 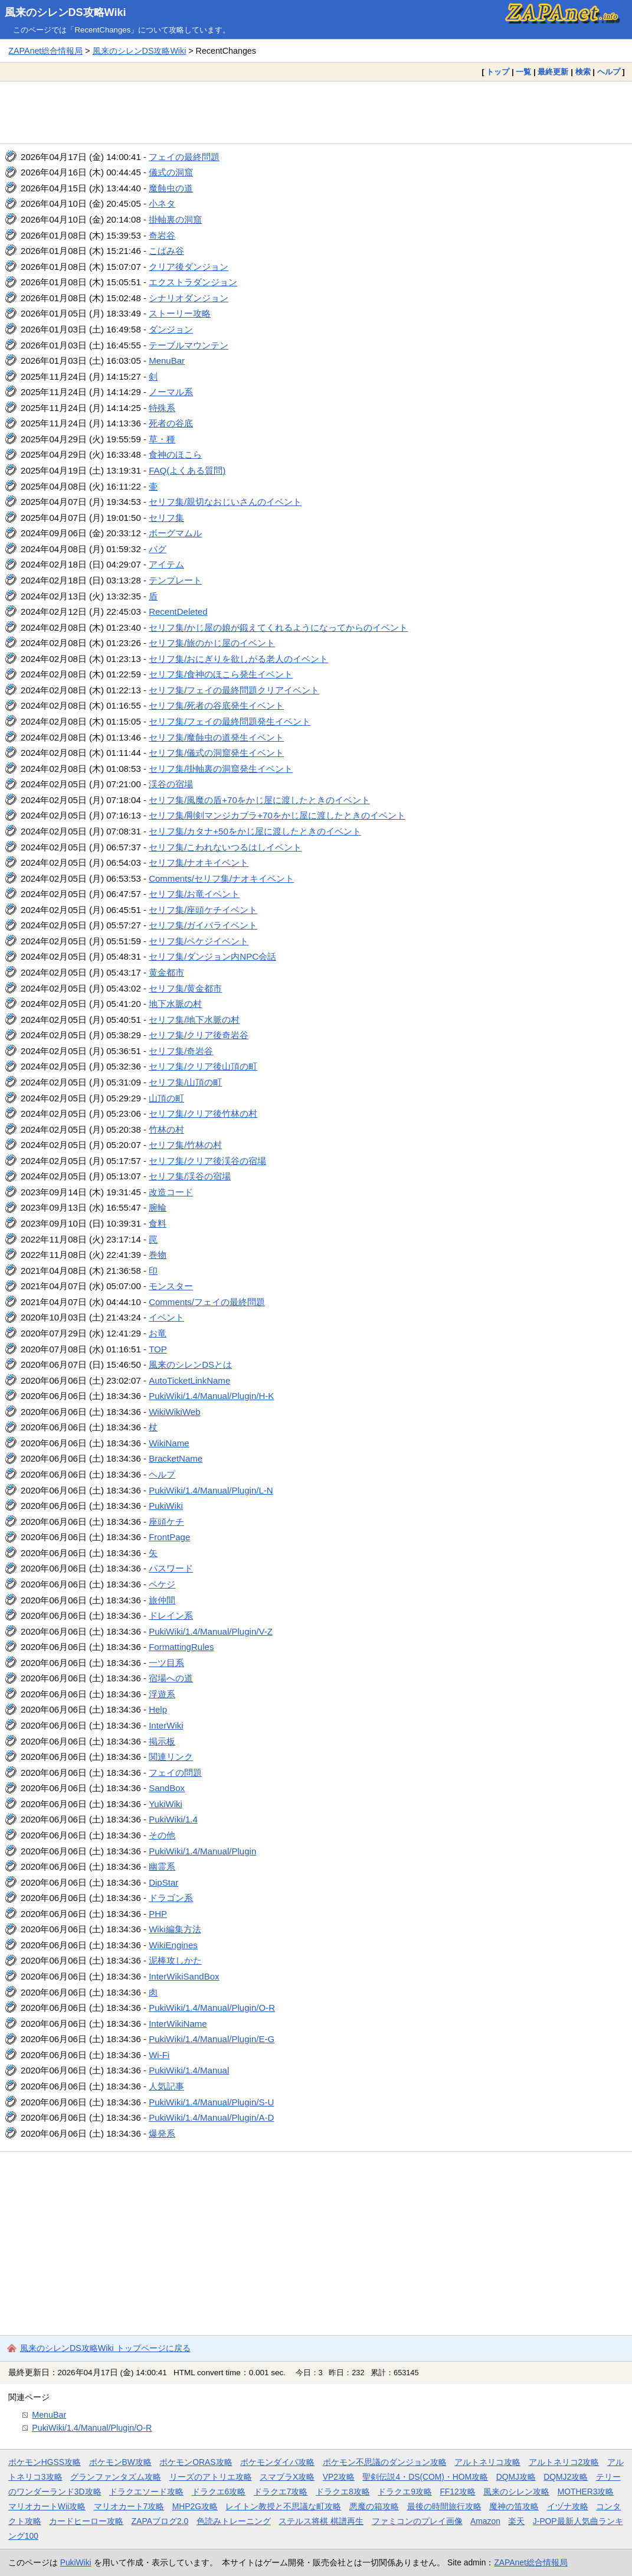 What do you see at coordinates (180, 313) in the screenshot?
I see `ストーリー攻略` at bounding box center [180, 313].